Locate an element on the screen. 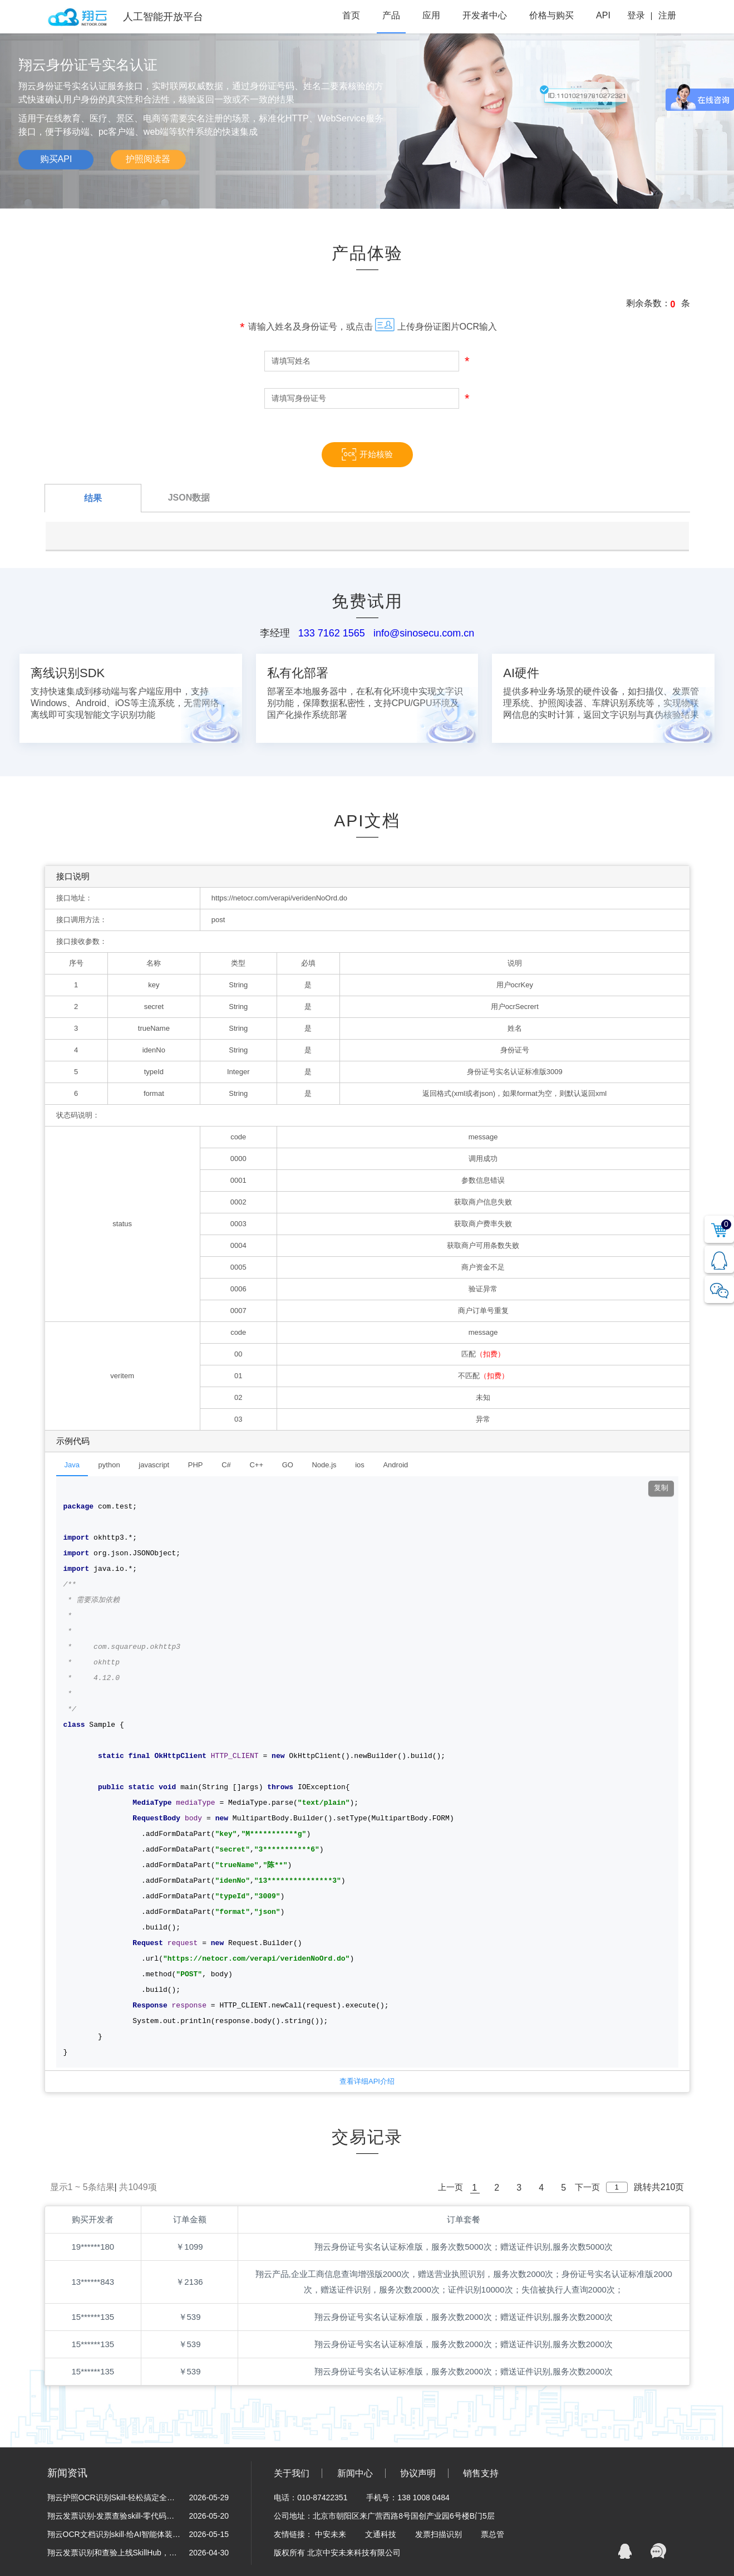 This screenshot has height=2576, width=734. 新闻中心 is located at coordinates (355, 2473).